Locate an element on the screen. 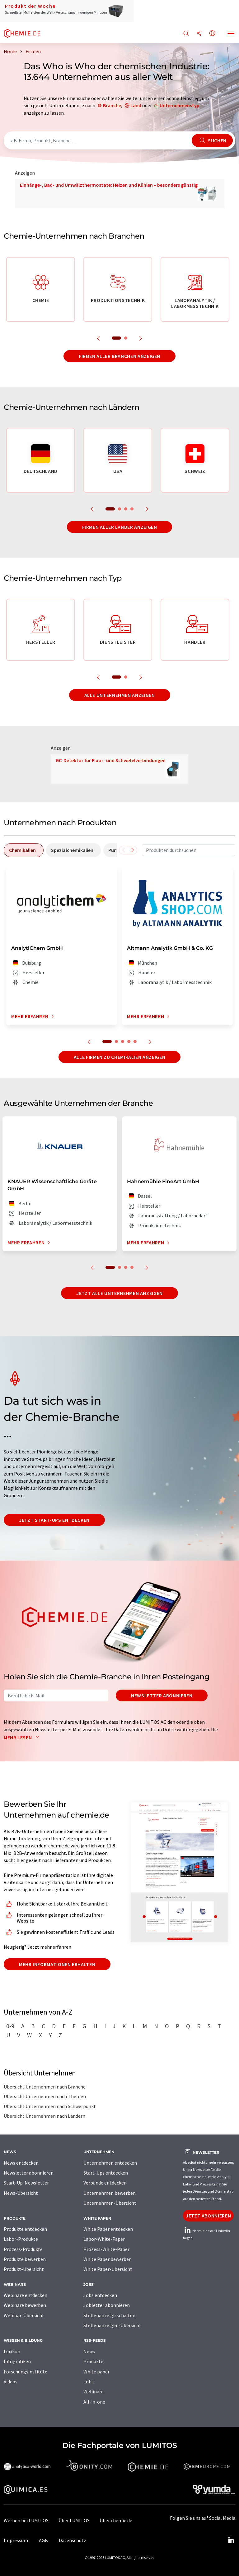 This screenshot has width=239, height=2576. Über LUMITOS is located at coordinates (74, 2520).